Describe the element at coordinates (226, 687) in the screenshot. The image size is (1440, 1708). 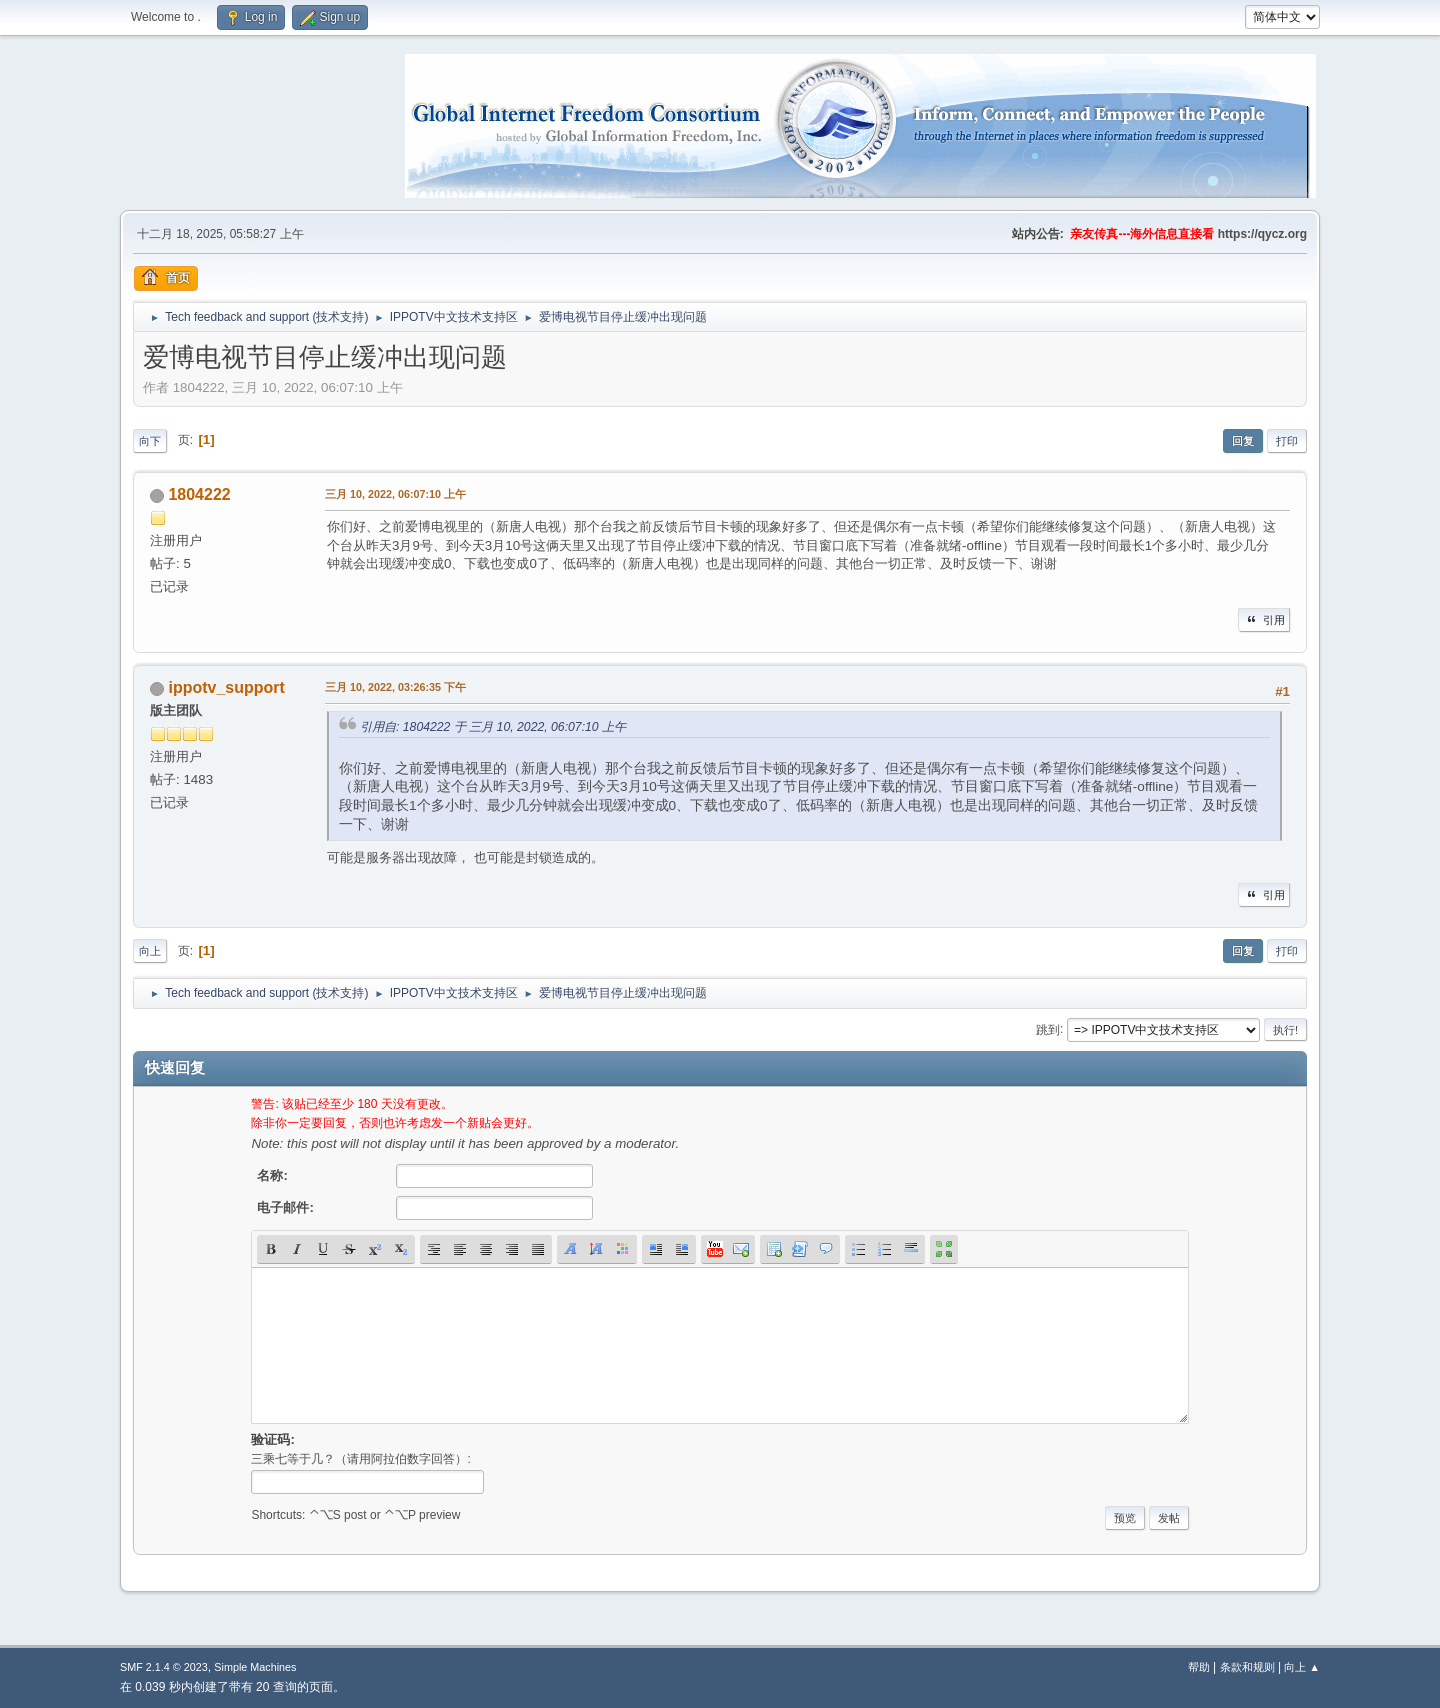
I see `ippotv_support` at that location.